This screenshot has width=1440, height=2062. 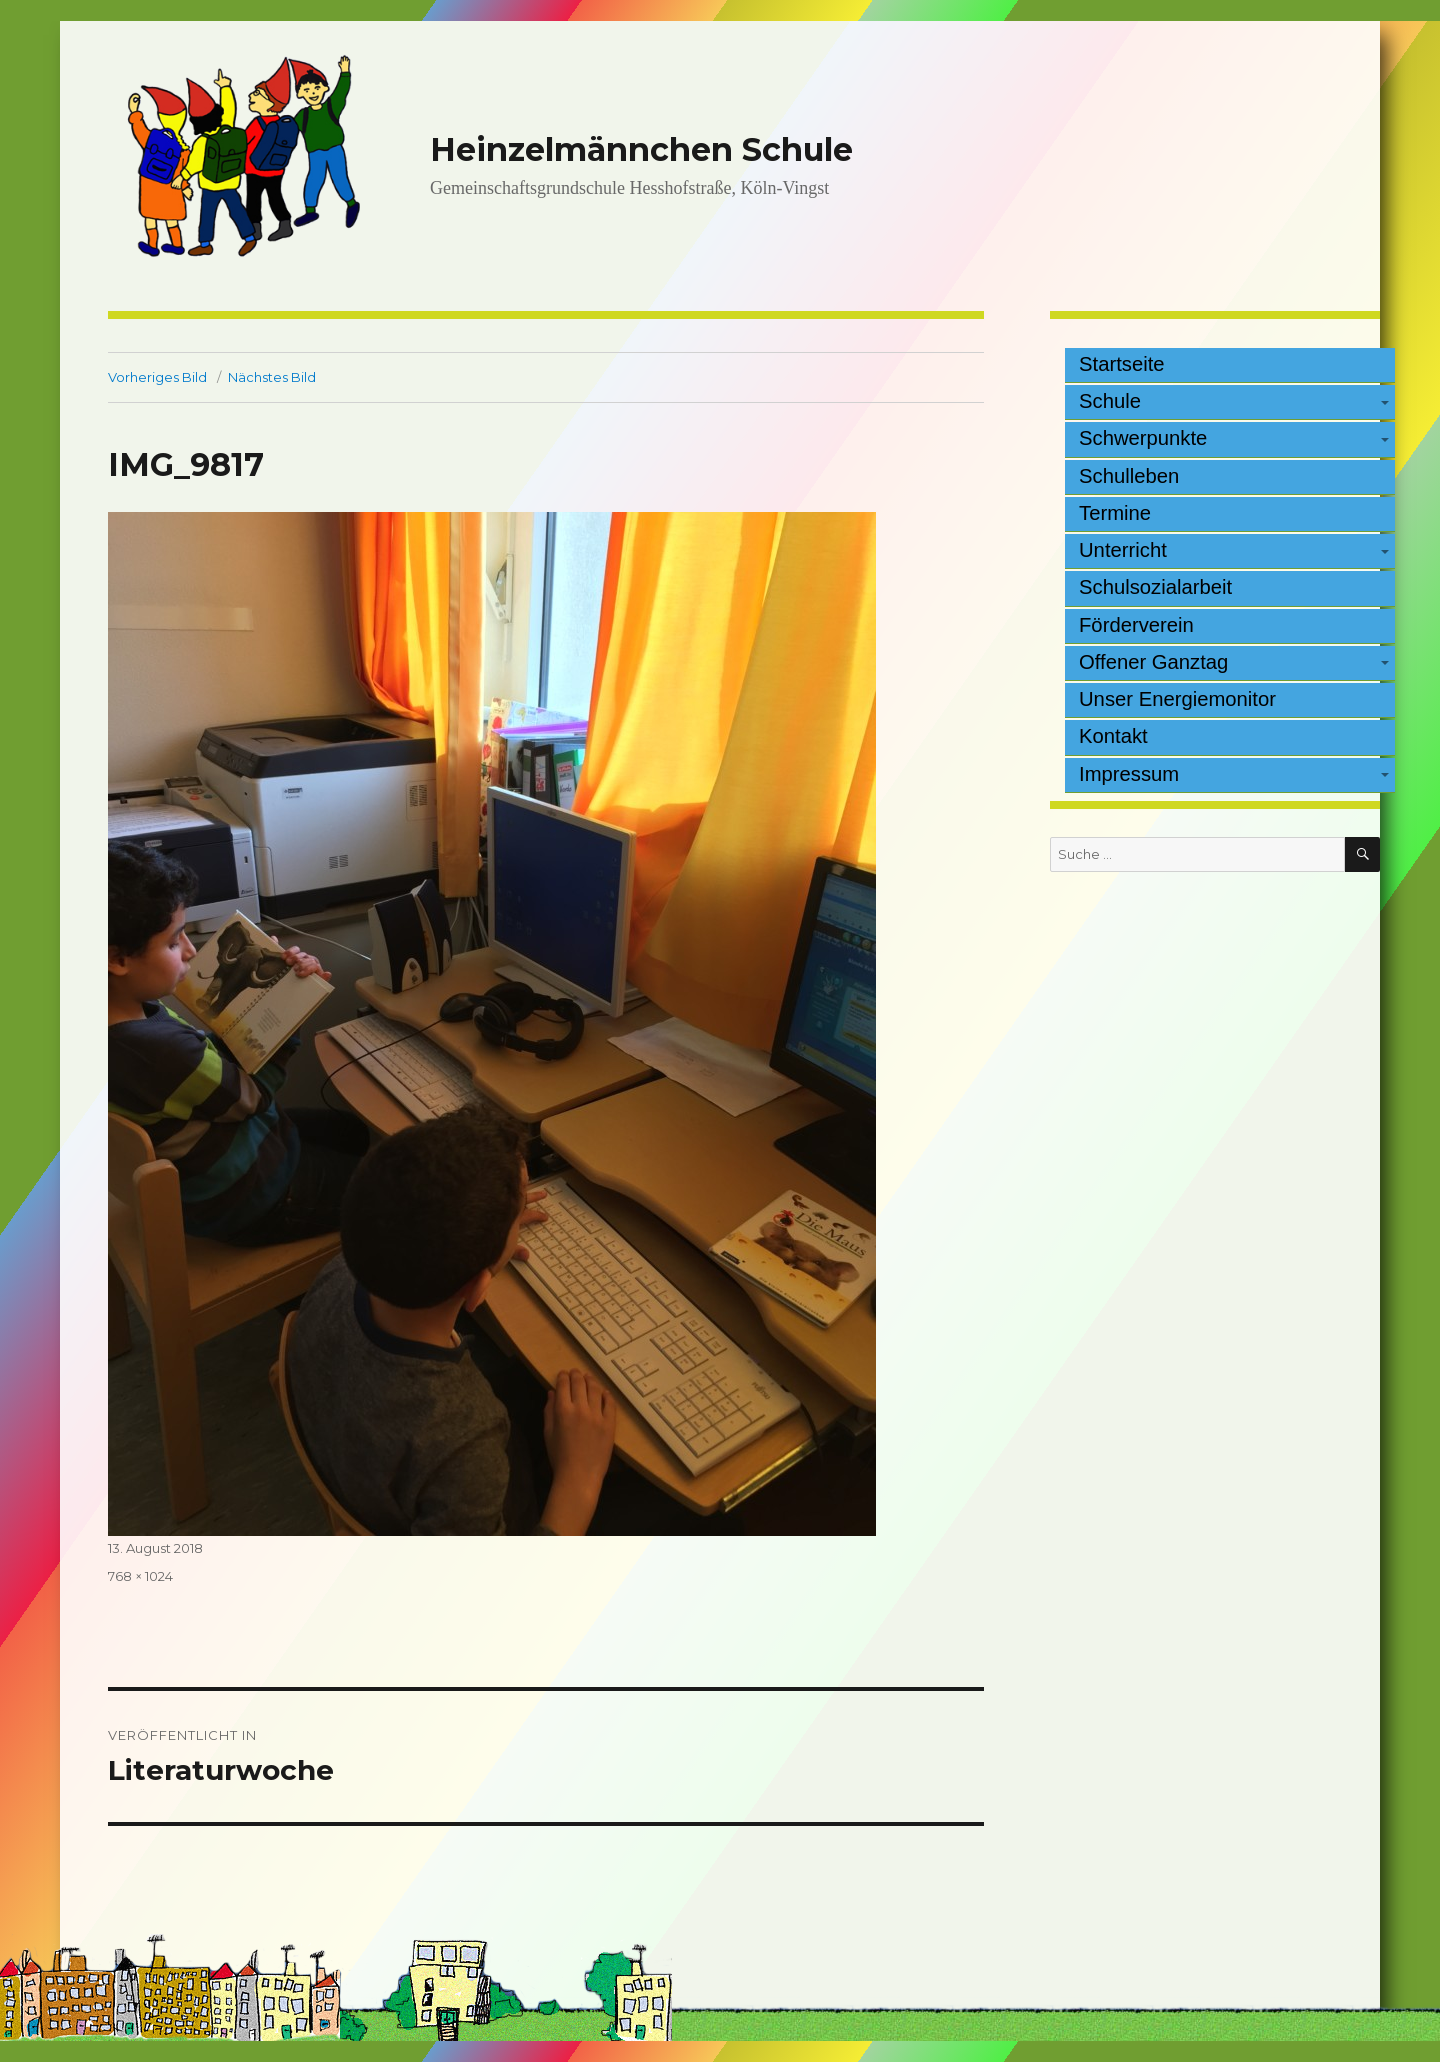 I want to click on Schulsozialarbeit, so click(x=1155, y=587).